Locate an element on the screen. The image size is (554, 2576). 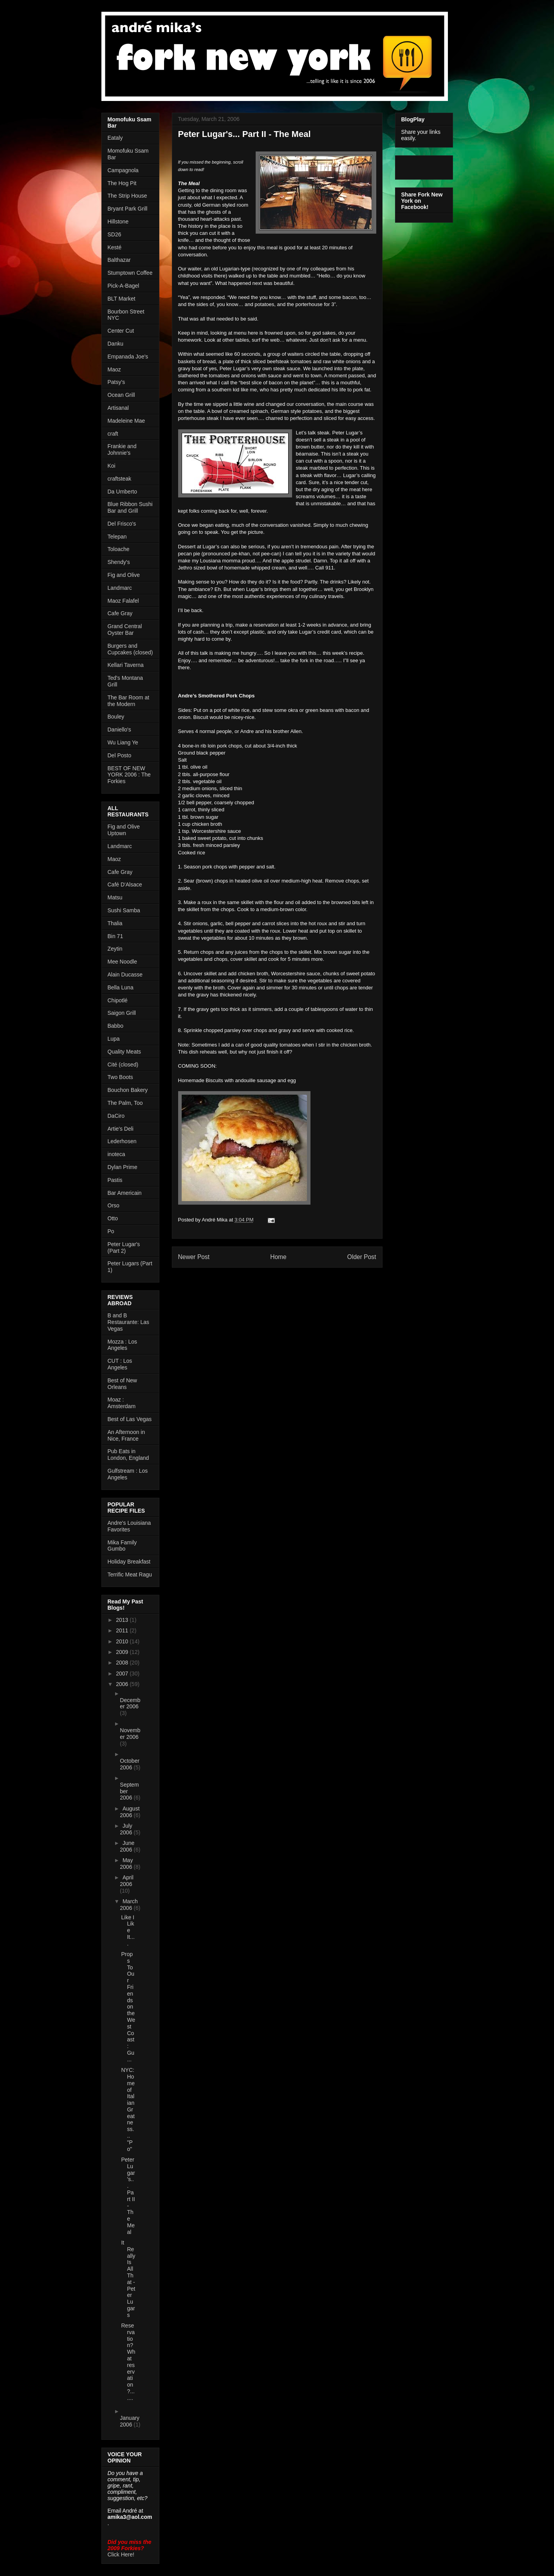
Artisanal is located at coordinates (118, 408).